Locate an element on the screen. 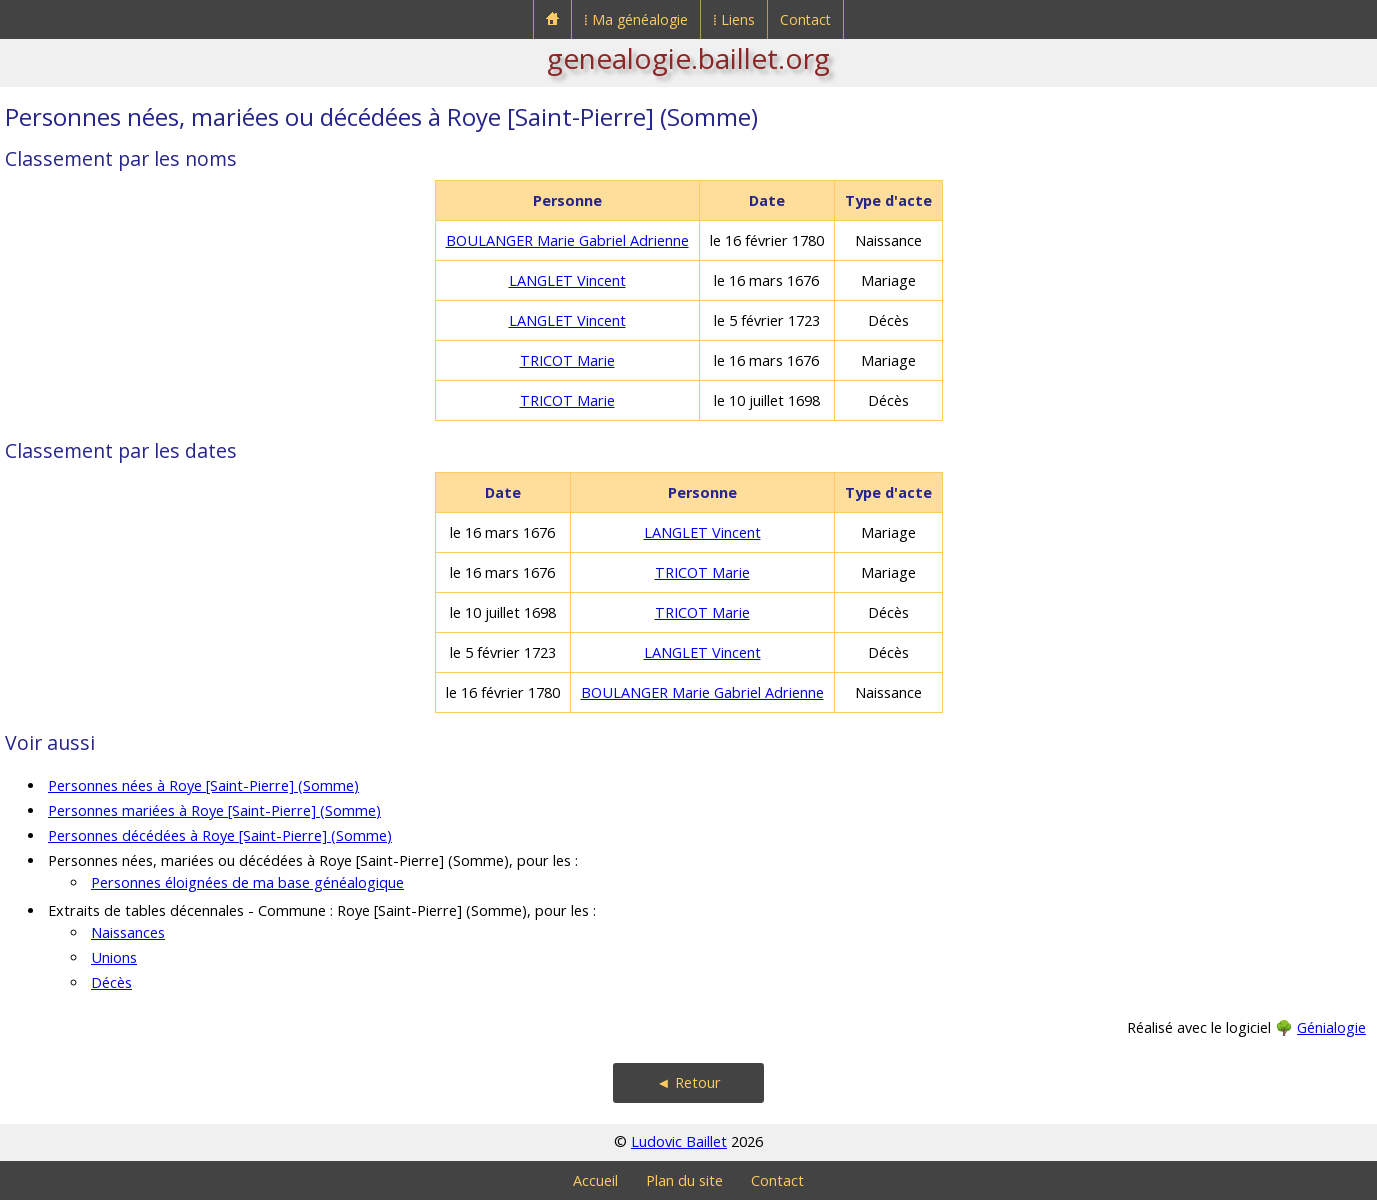 Image resolution: width=1377 pixels, height=1200 pixels. ⁞ Ma généalogie is located at coordinates (636, 19).